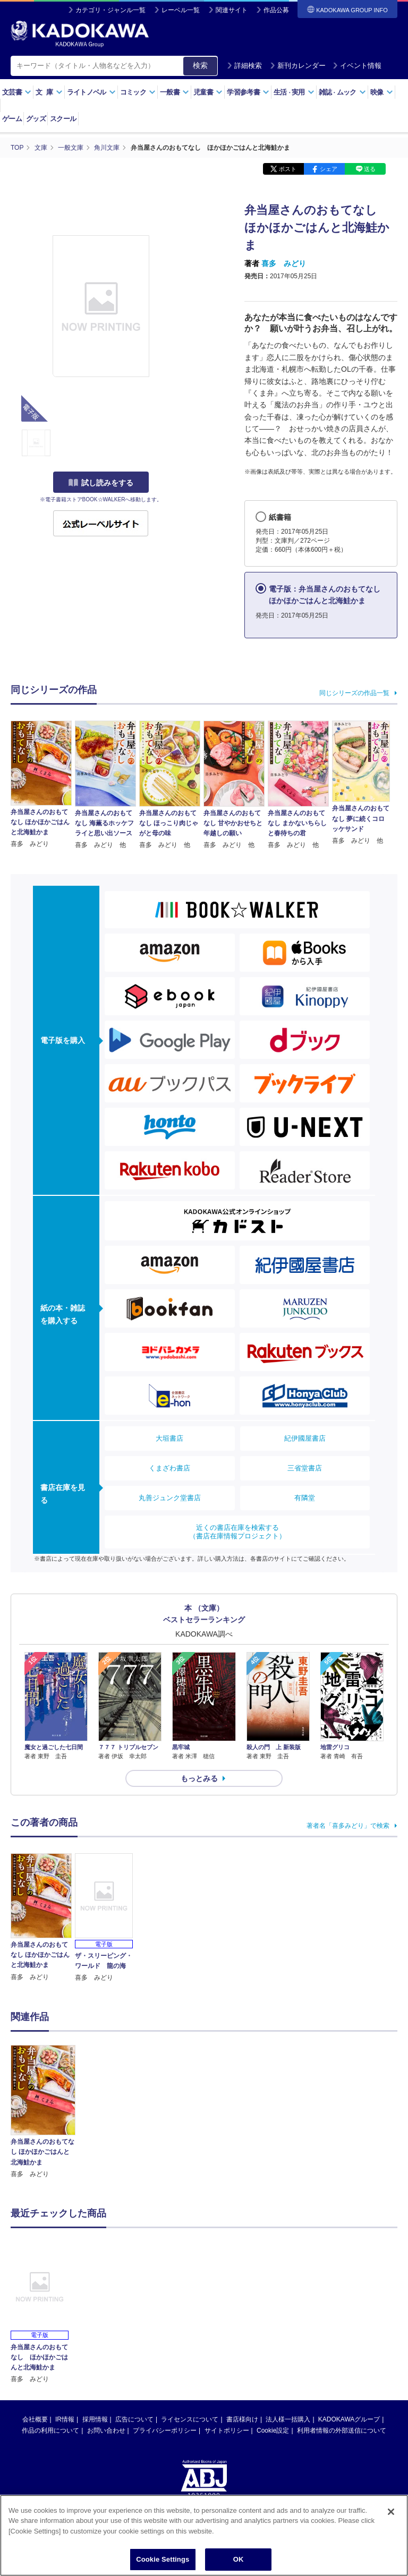 The image size is (408, 2576). Describe the element at coordinates (370, 169) in the screenshot. I see `送る` at that location.